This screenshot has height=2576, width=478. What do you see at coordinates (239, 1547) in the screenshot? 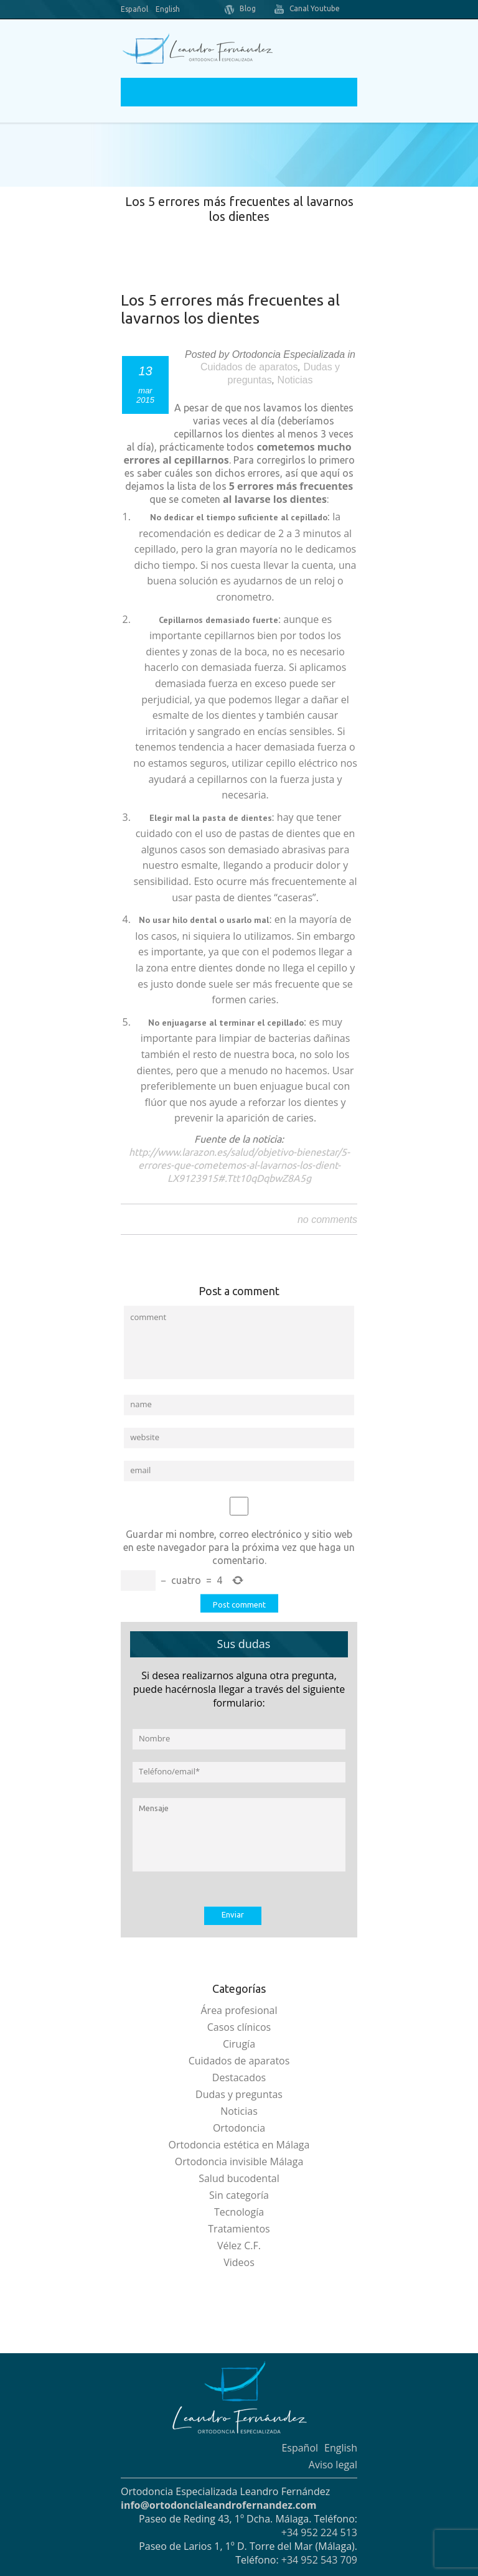
I see `Guardar mi nombre, correo electrónico y sitio web en este navegador para la próxima vez que haga un comentario.` at bounding box center [239, 1547].